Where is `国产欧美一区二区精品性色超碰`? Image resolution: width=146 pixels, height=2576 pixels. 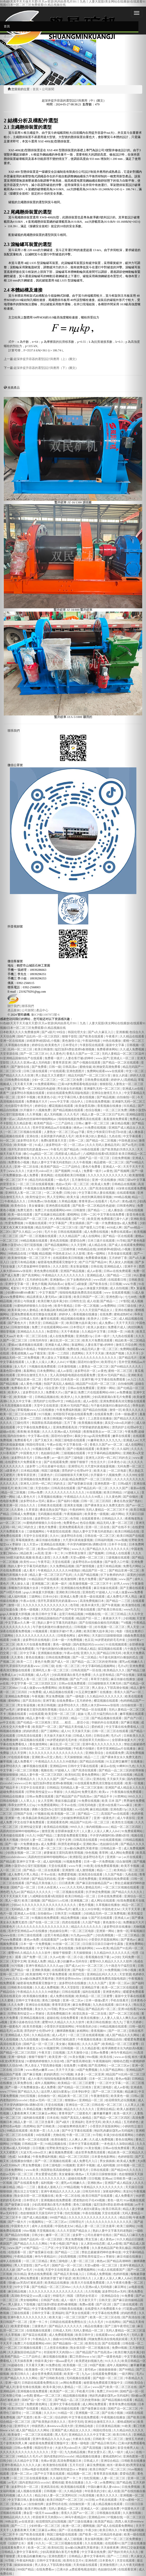 国产欧美一区二区精品性色超碰 is located at coordinates (34, 1088).